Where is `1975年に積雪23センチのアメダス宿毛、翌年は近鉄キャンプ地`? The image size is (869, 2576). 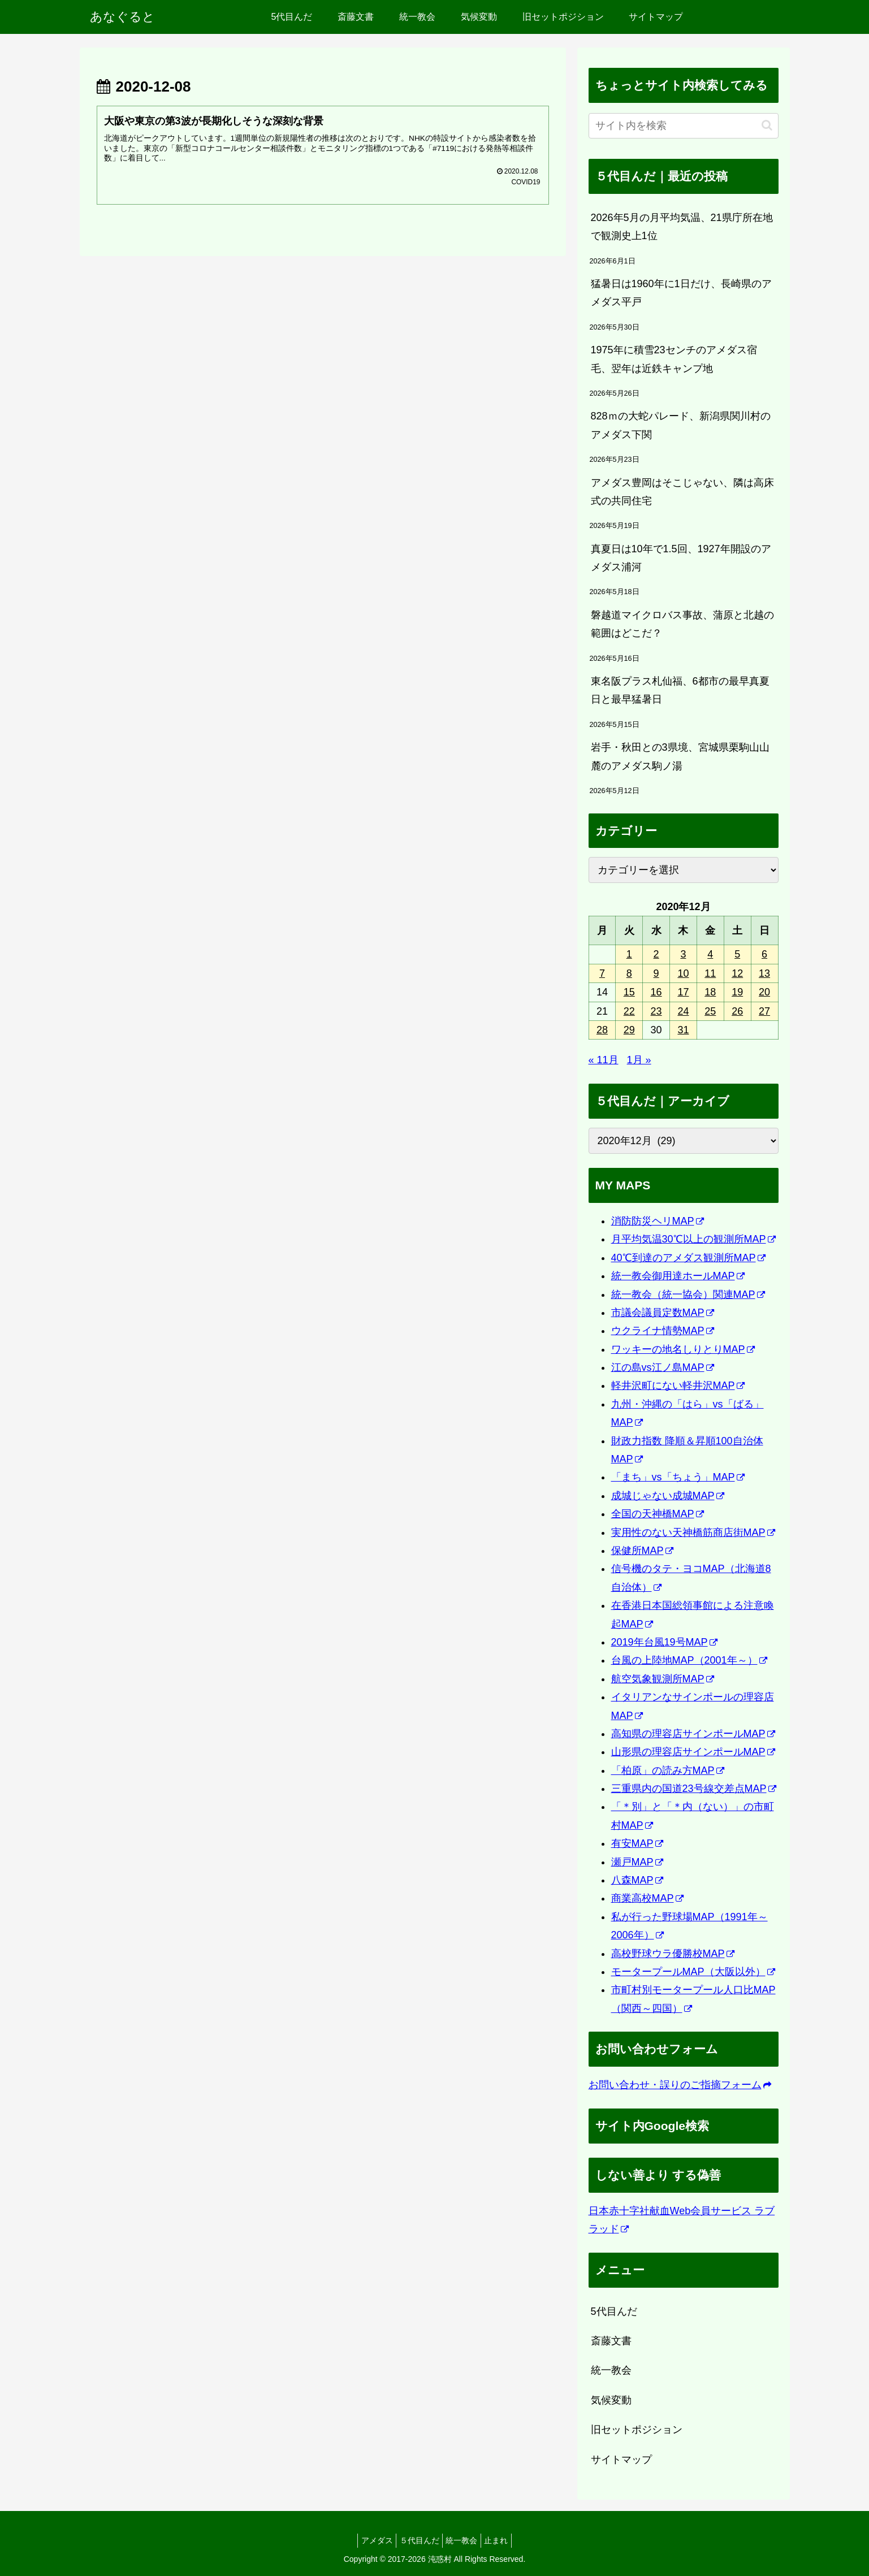 1975年に積雪23センチのアメダス宿毛、翌年は近鉄キャンプ地 is located at coordinates (674, 359).